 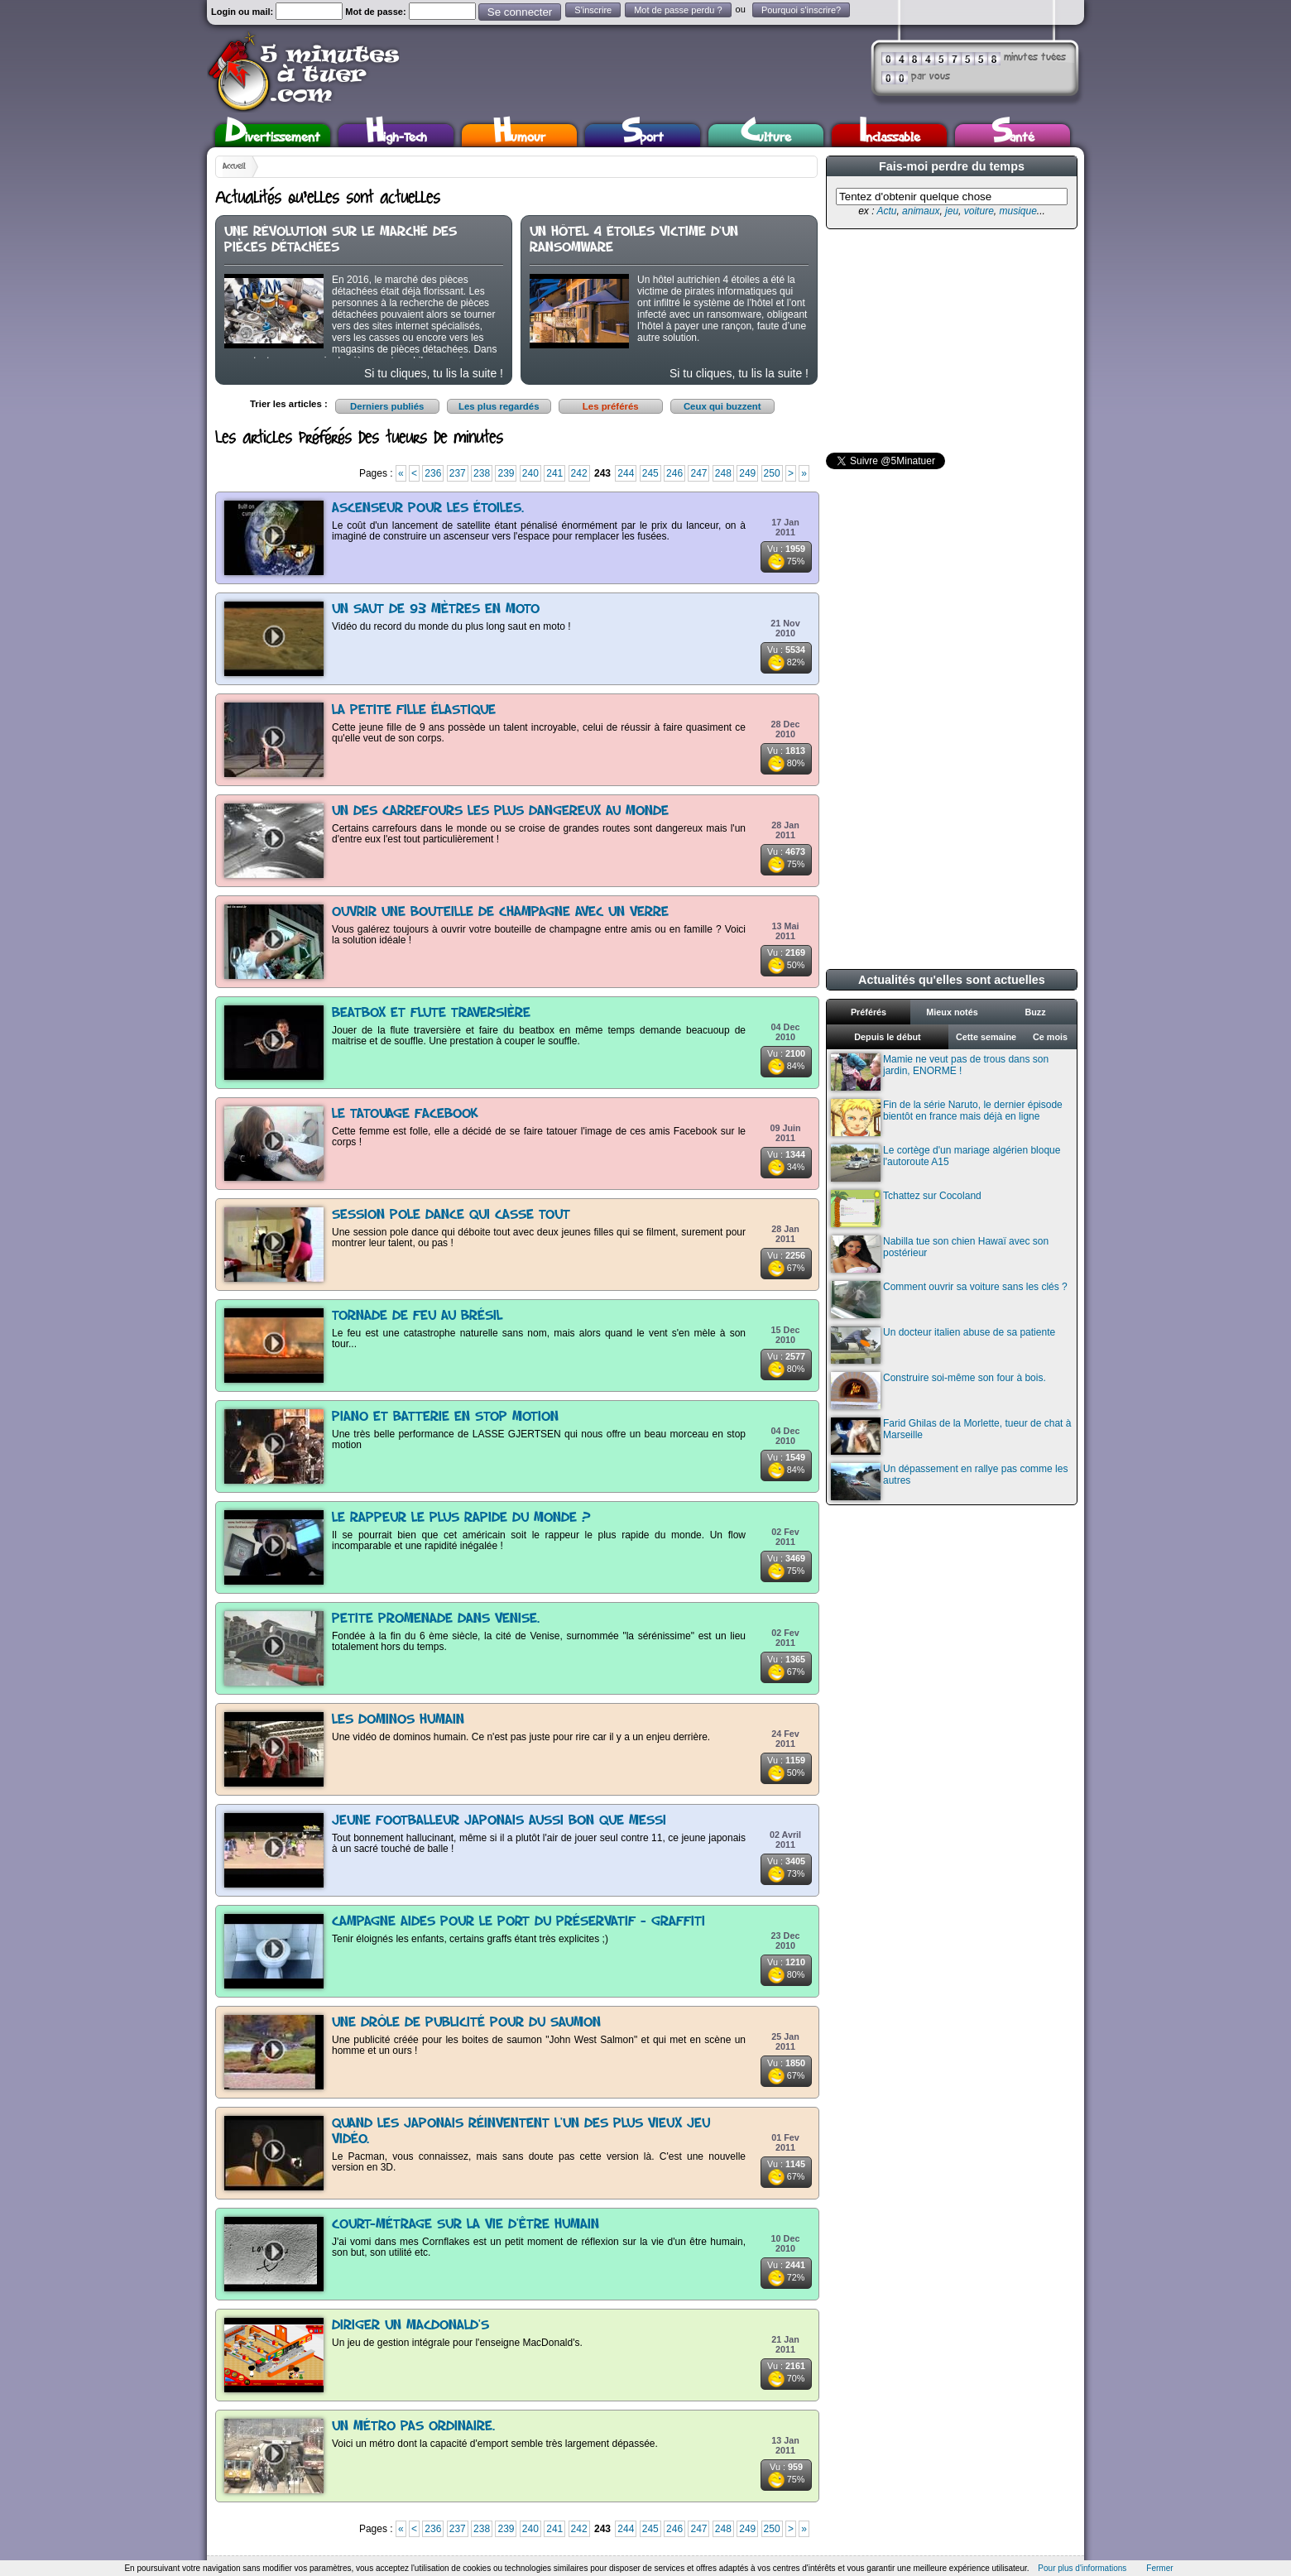 I want to click on 247, so click(x=698, y=473).